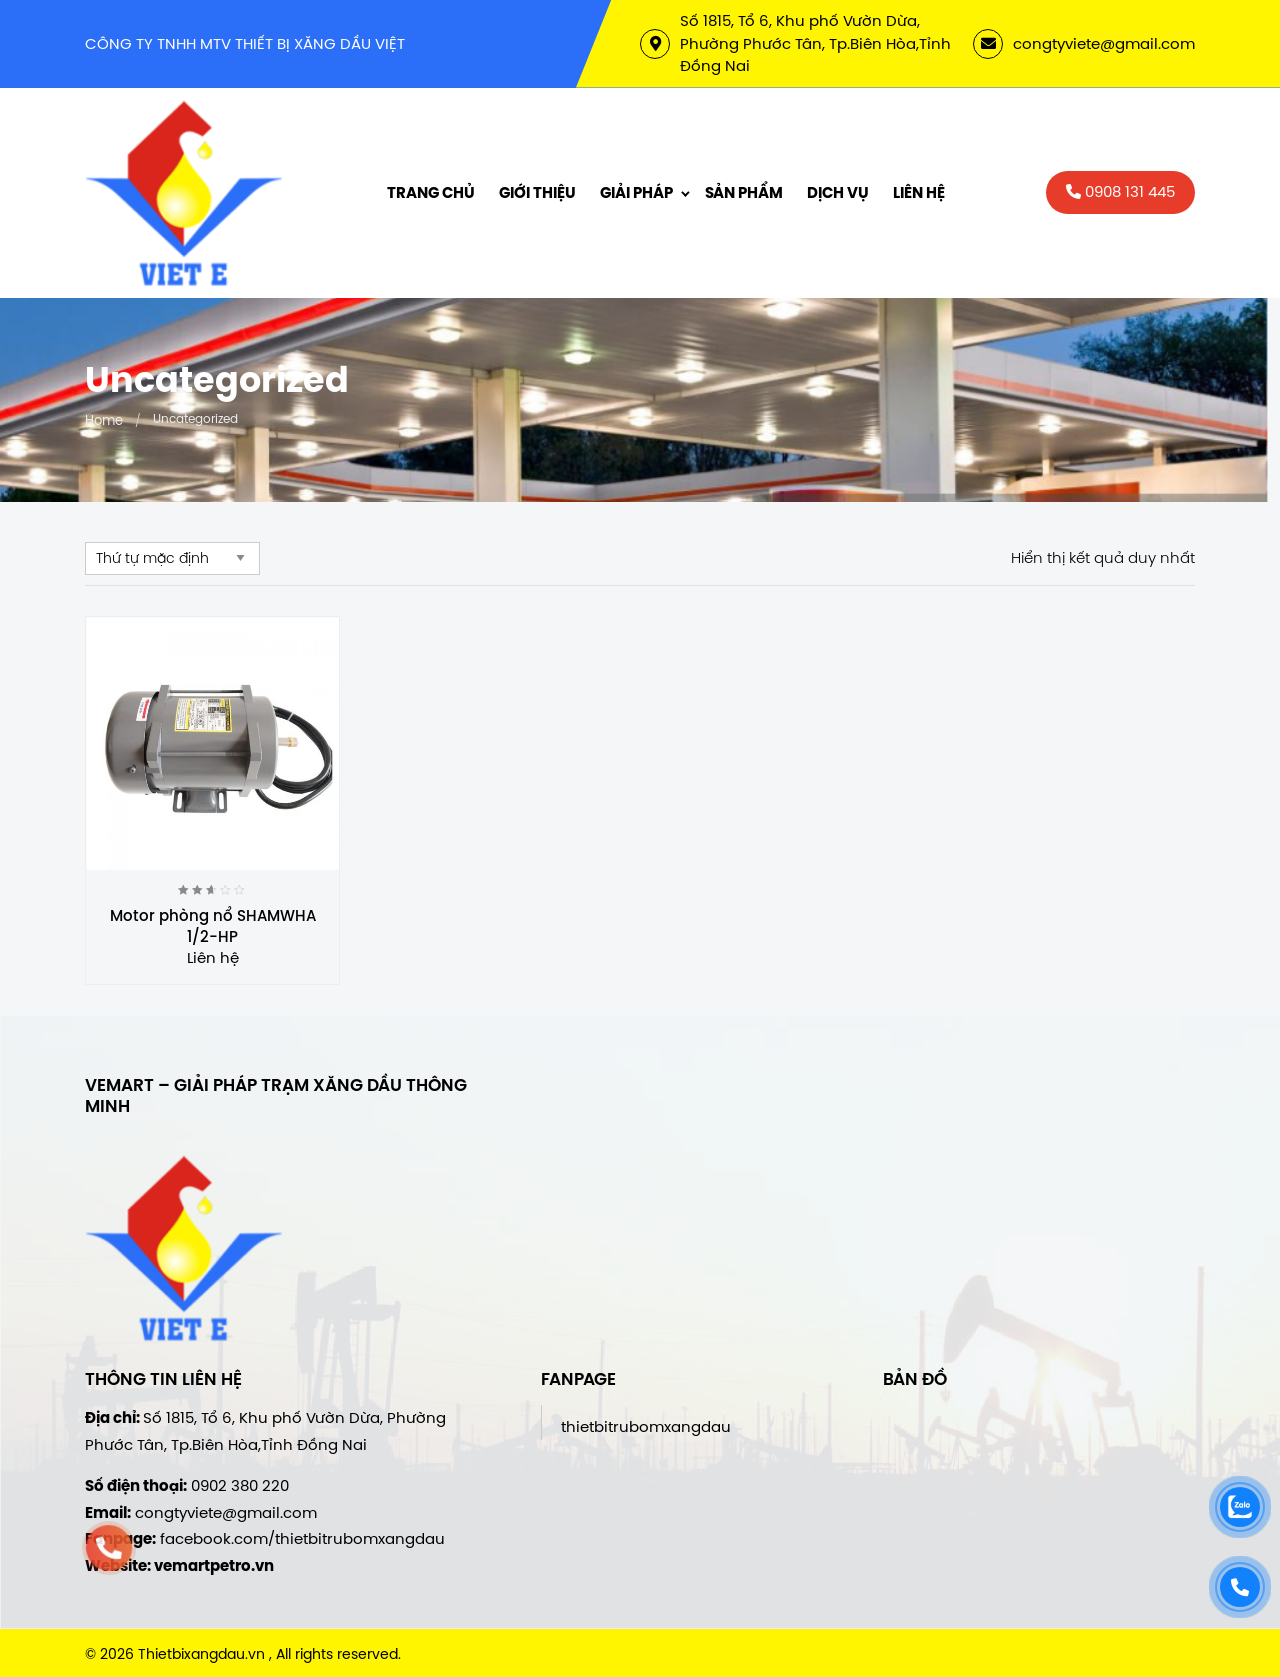 The image size is (1280, 1677). I want to click on vemartpetro.vn, so click(214, 1566).